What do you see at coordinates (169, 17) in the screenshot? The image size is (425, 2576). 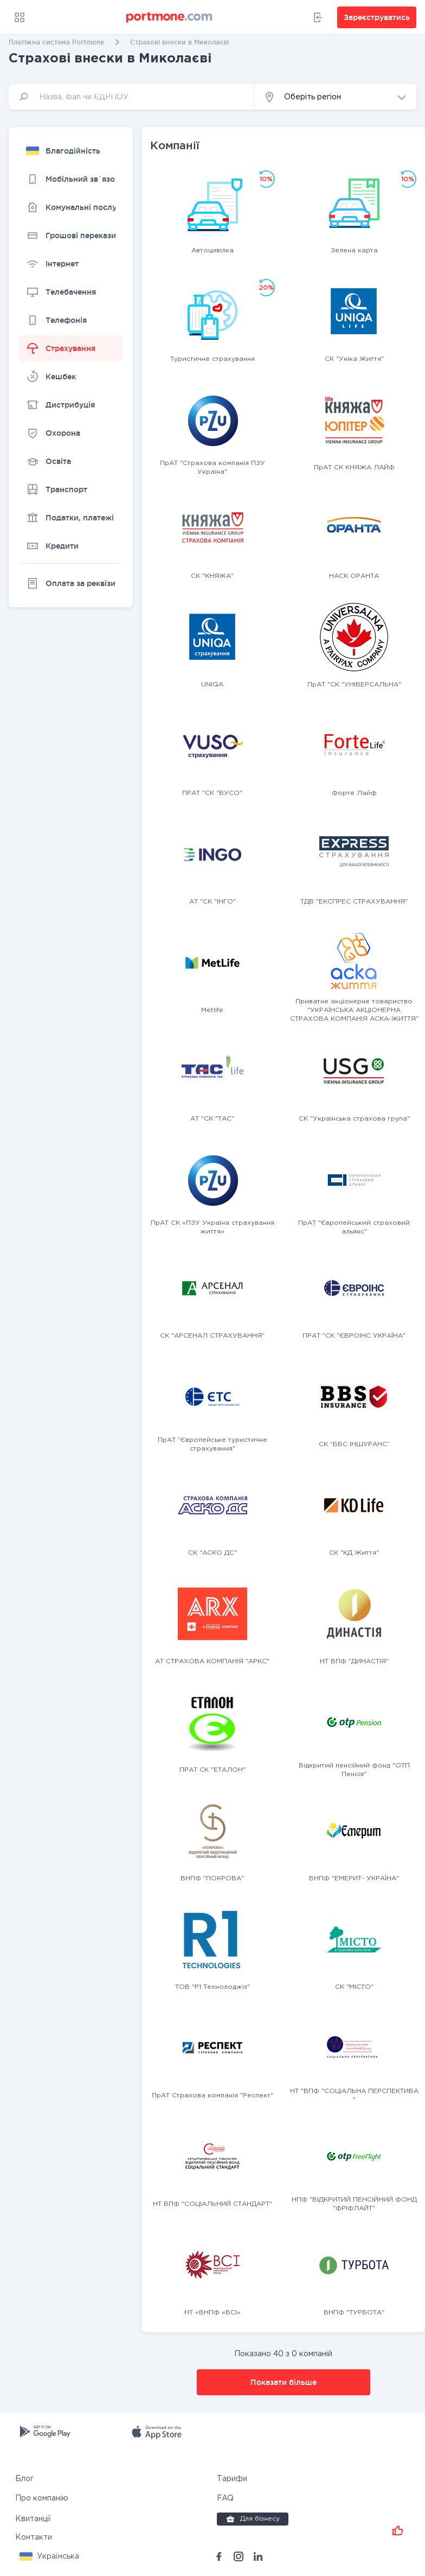 I see `[portmone_logo]` at bounding box center [169, 17].